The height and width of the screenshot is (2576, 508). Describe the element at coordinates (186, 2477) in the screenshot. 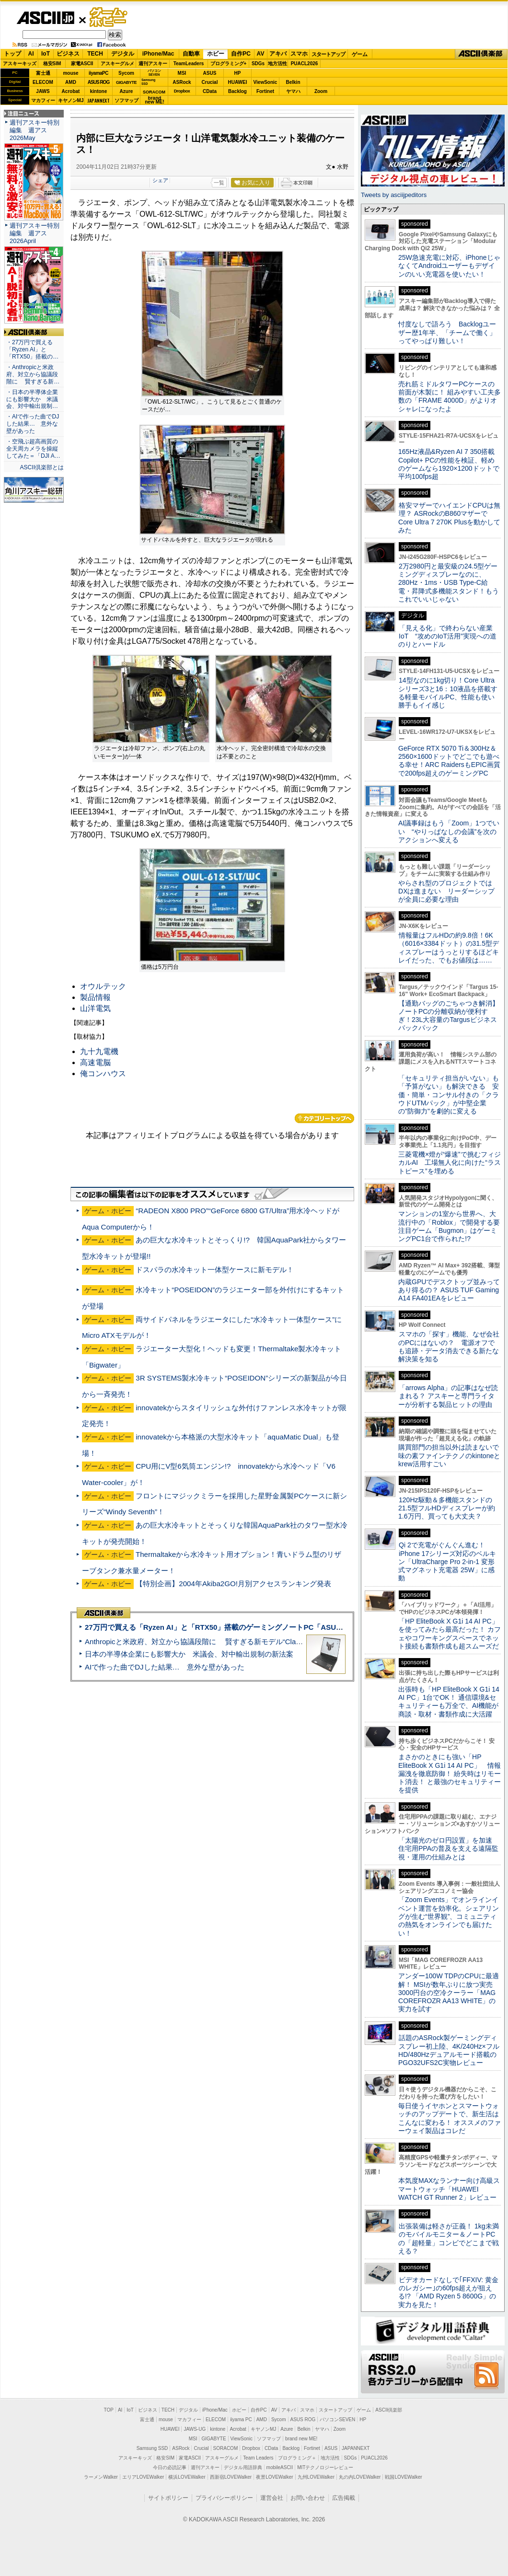

I see `横浜LOVEWalker` at that location.